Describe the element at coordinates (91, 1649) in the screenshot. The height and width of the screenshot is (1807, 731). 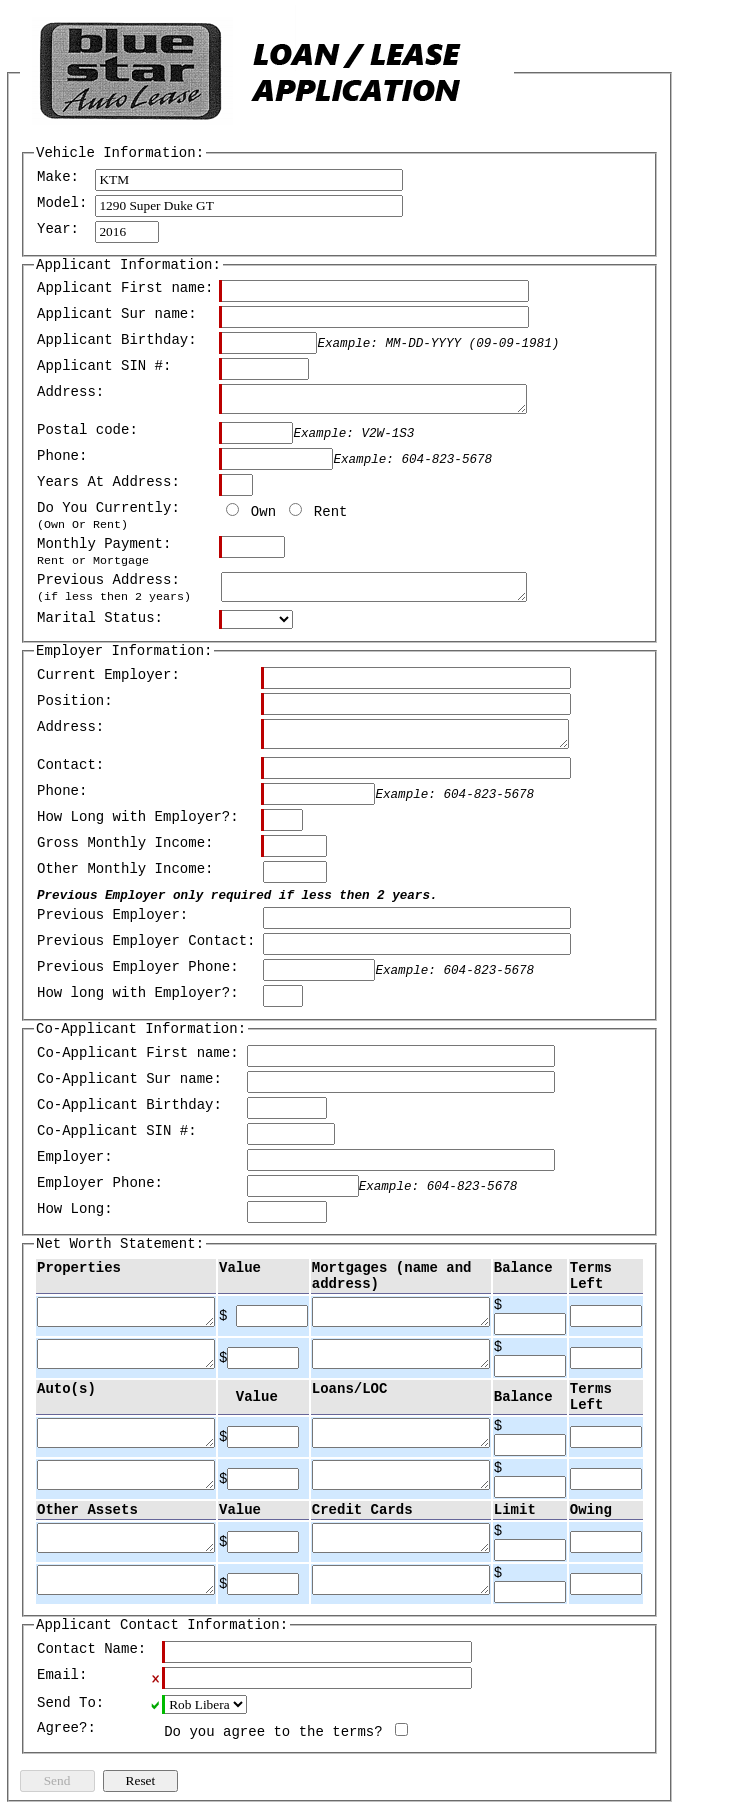
I see `Contact Name:` at that location.